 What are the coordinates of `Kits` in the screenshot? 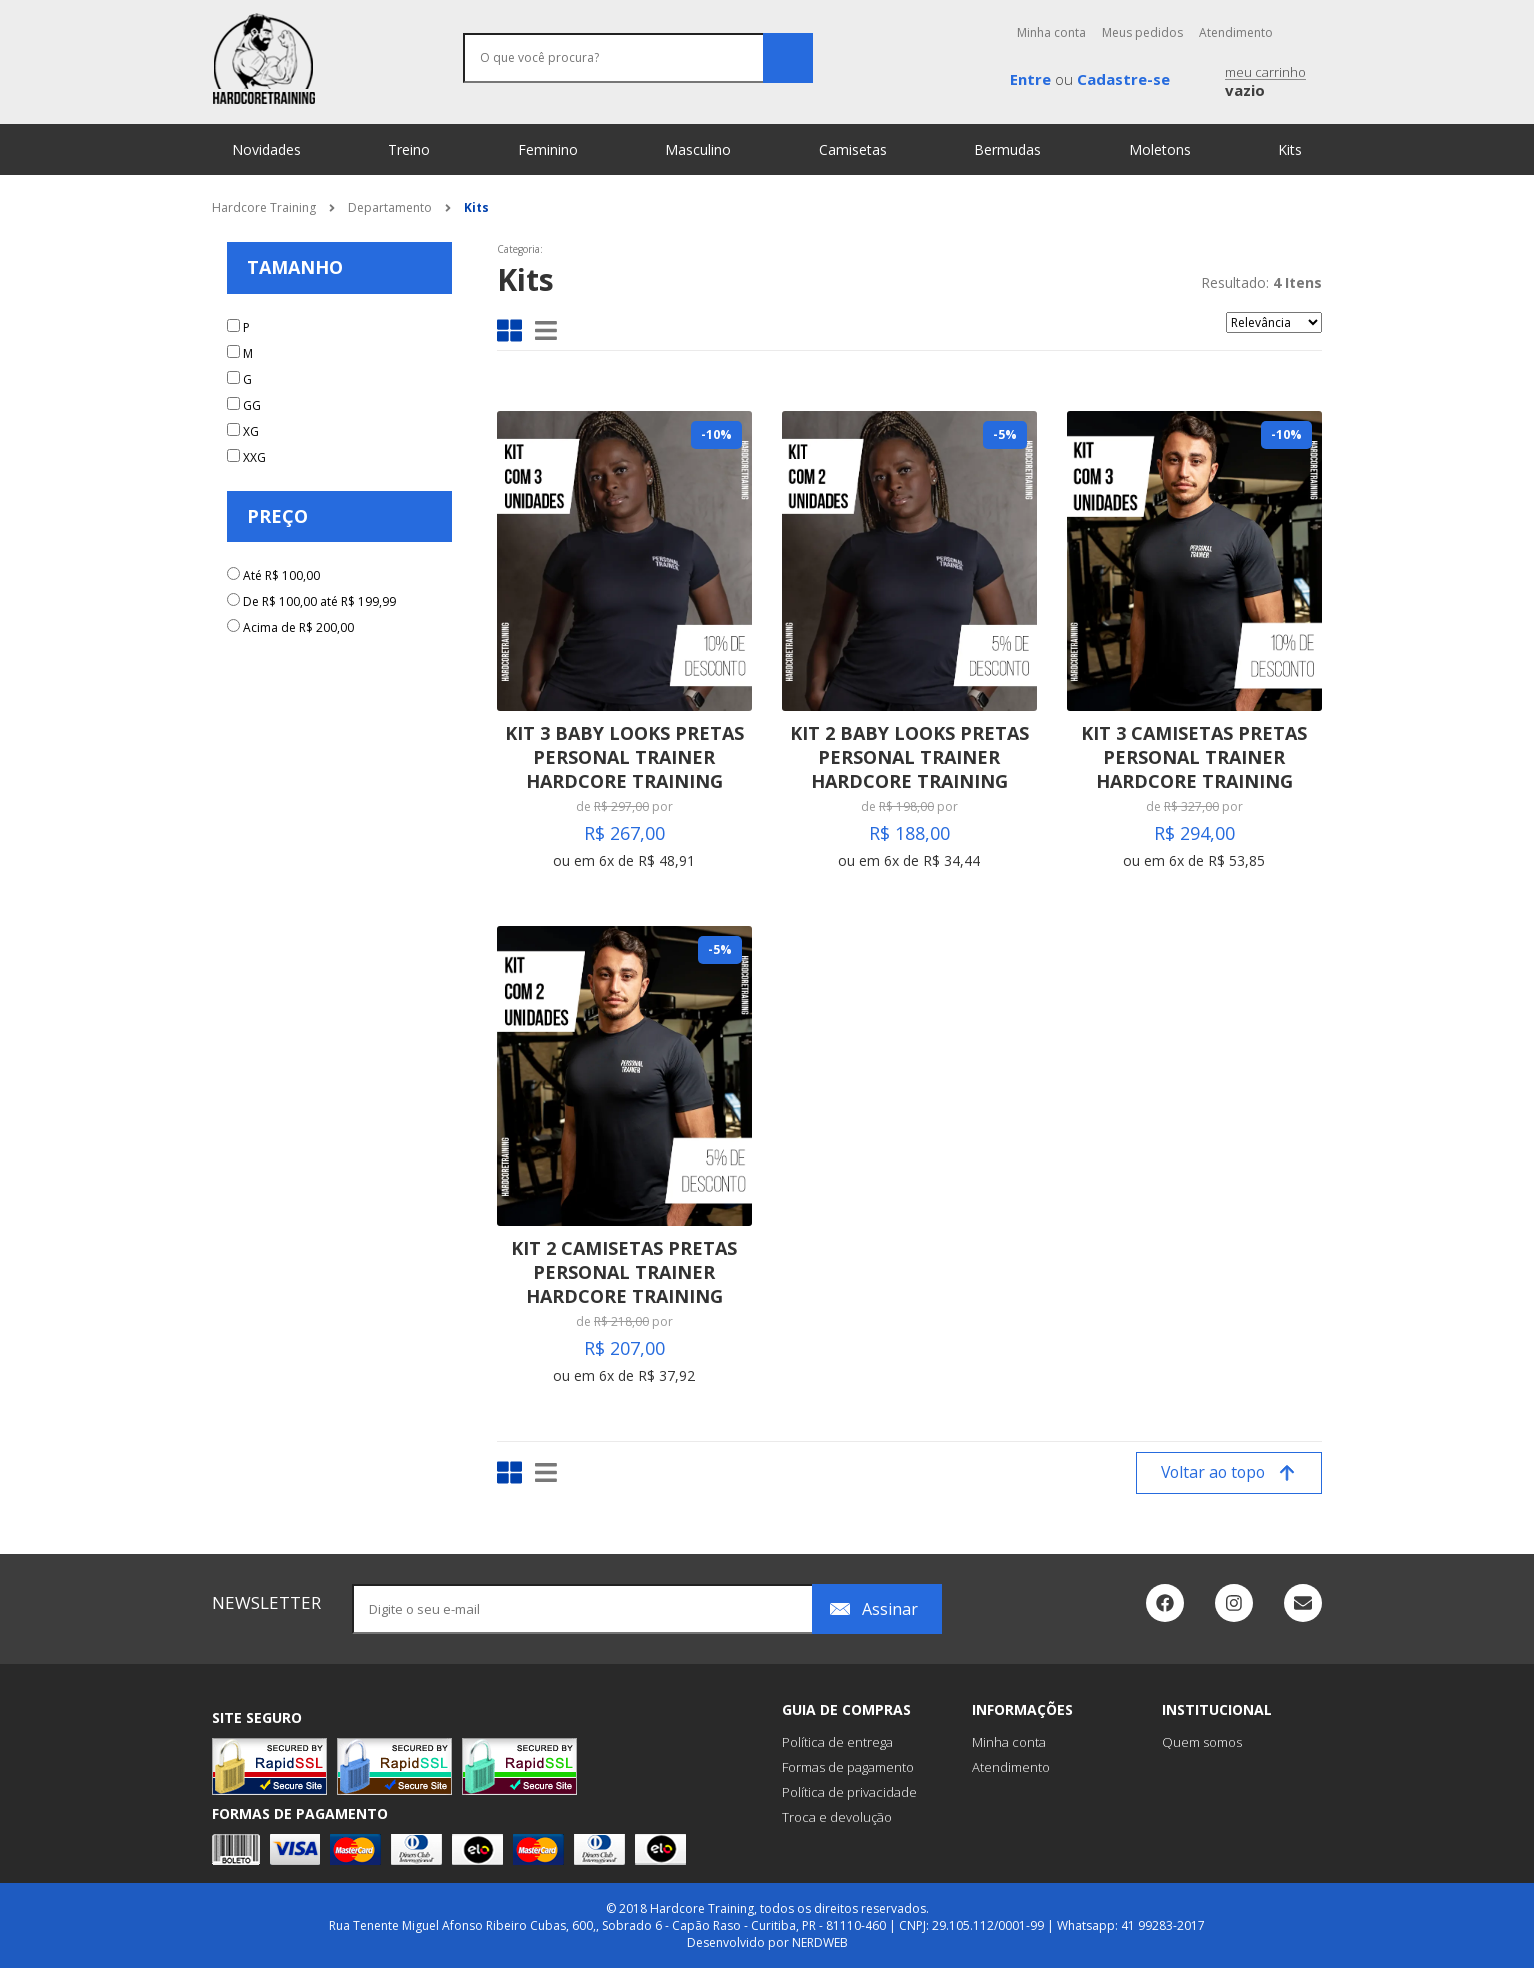 It's located at (1290, 149).